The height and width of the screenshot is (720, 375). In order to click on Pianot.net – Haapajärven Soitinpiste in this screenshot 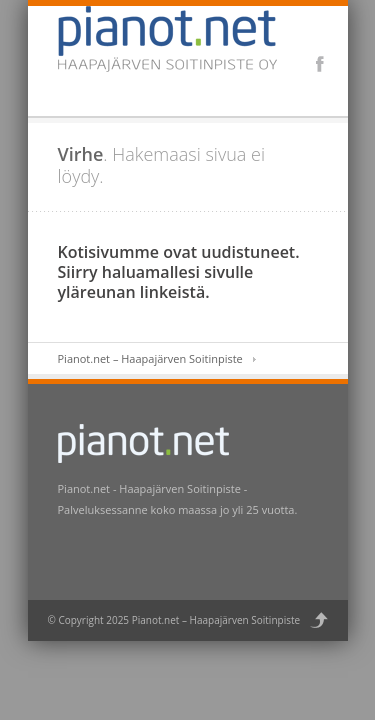, I will do `click(150, 358)`.